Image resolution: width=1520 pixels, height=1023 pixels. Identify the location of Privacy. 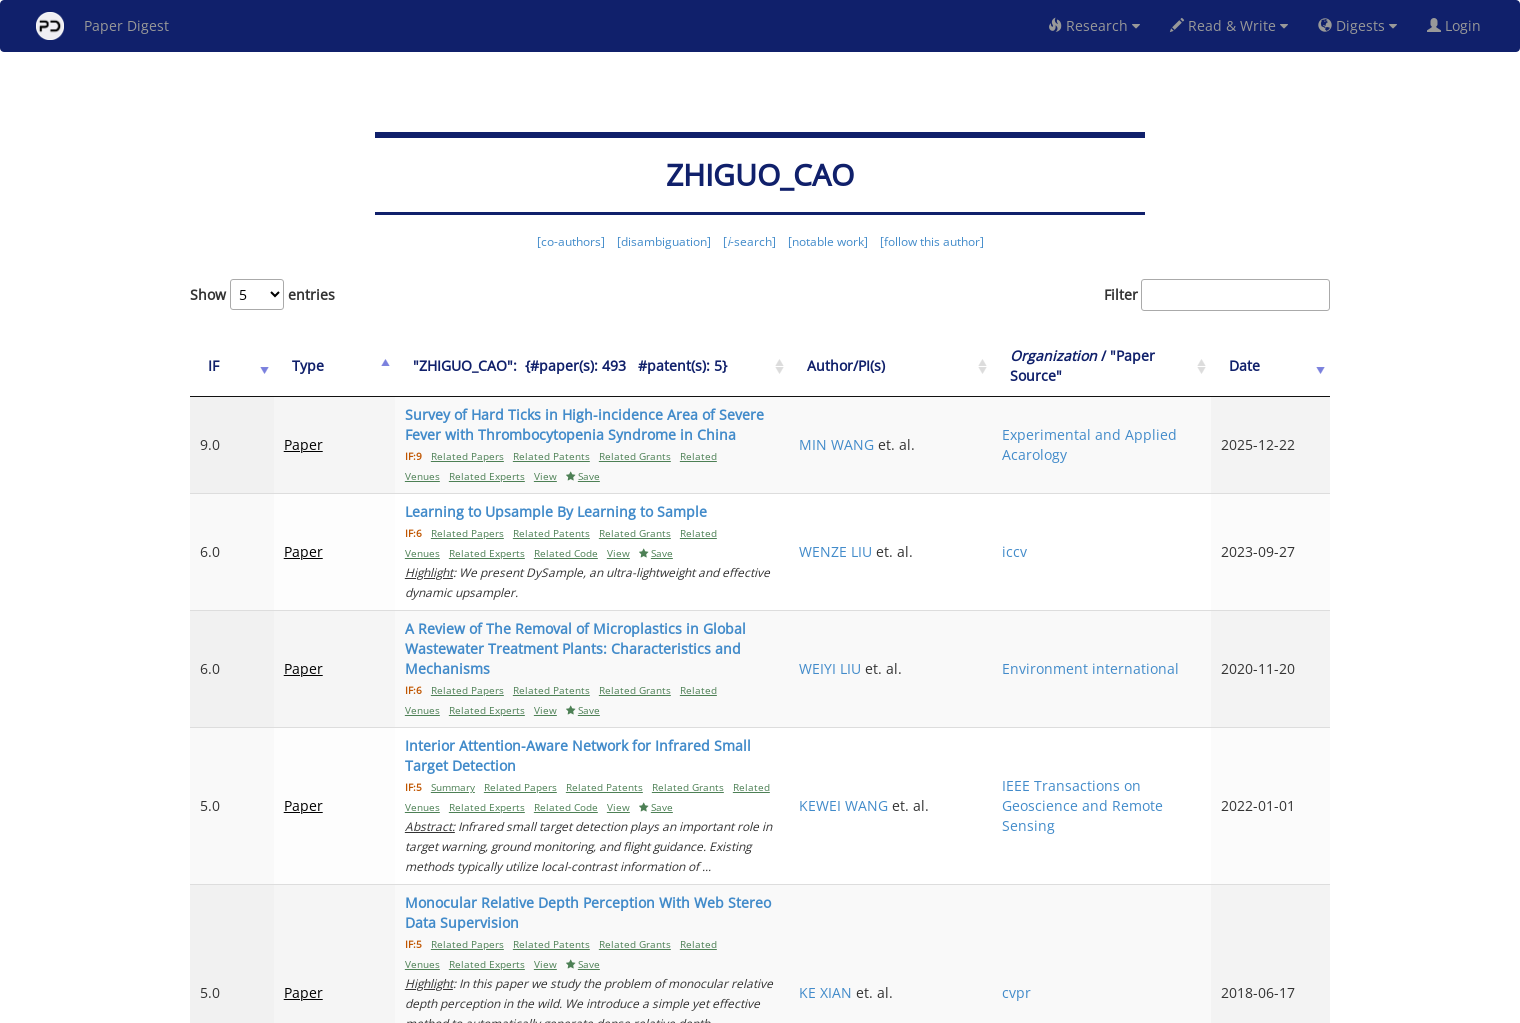
(816, 1004).